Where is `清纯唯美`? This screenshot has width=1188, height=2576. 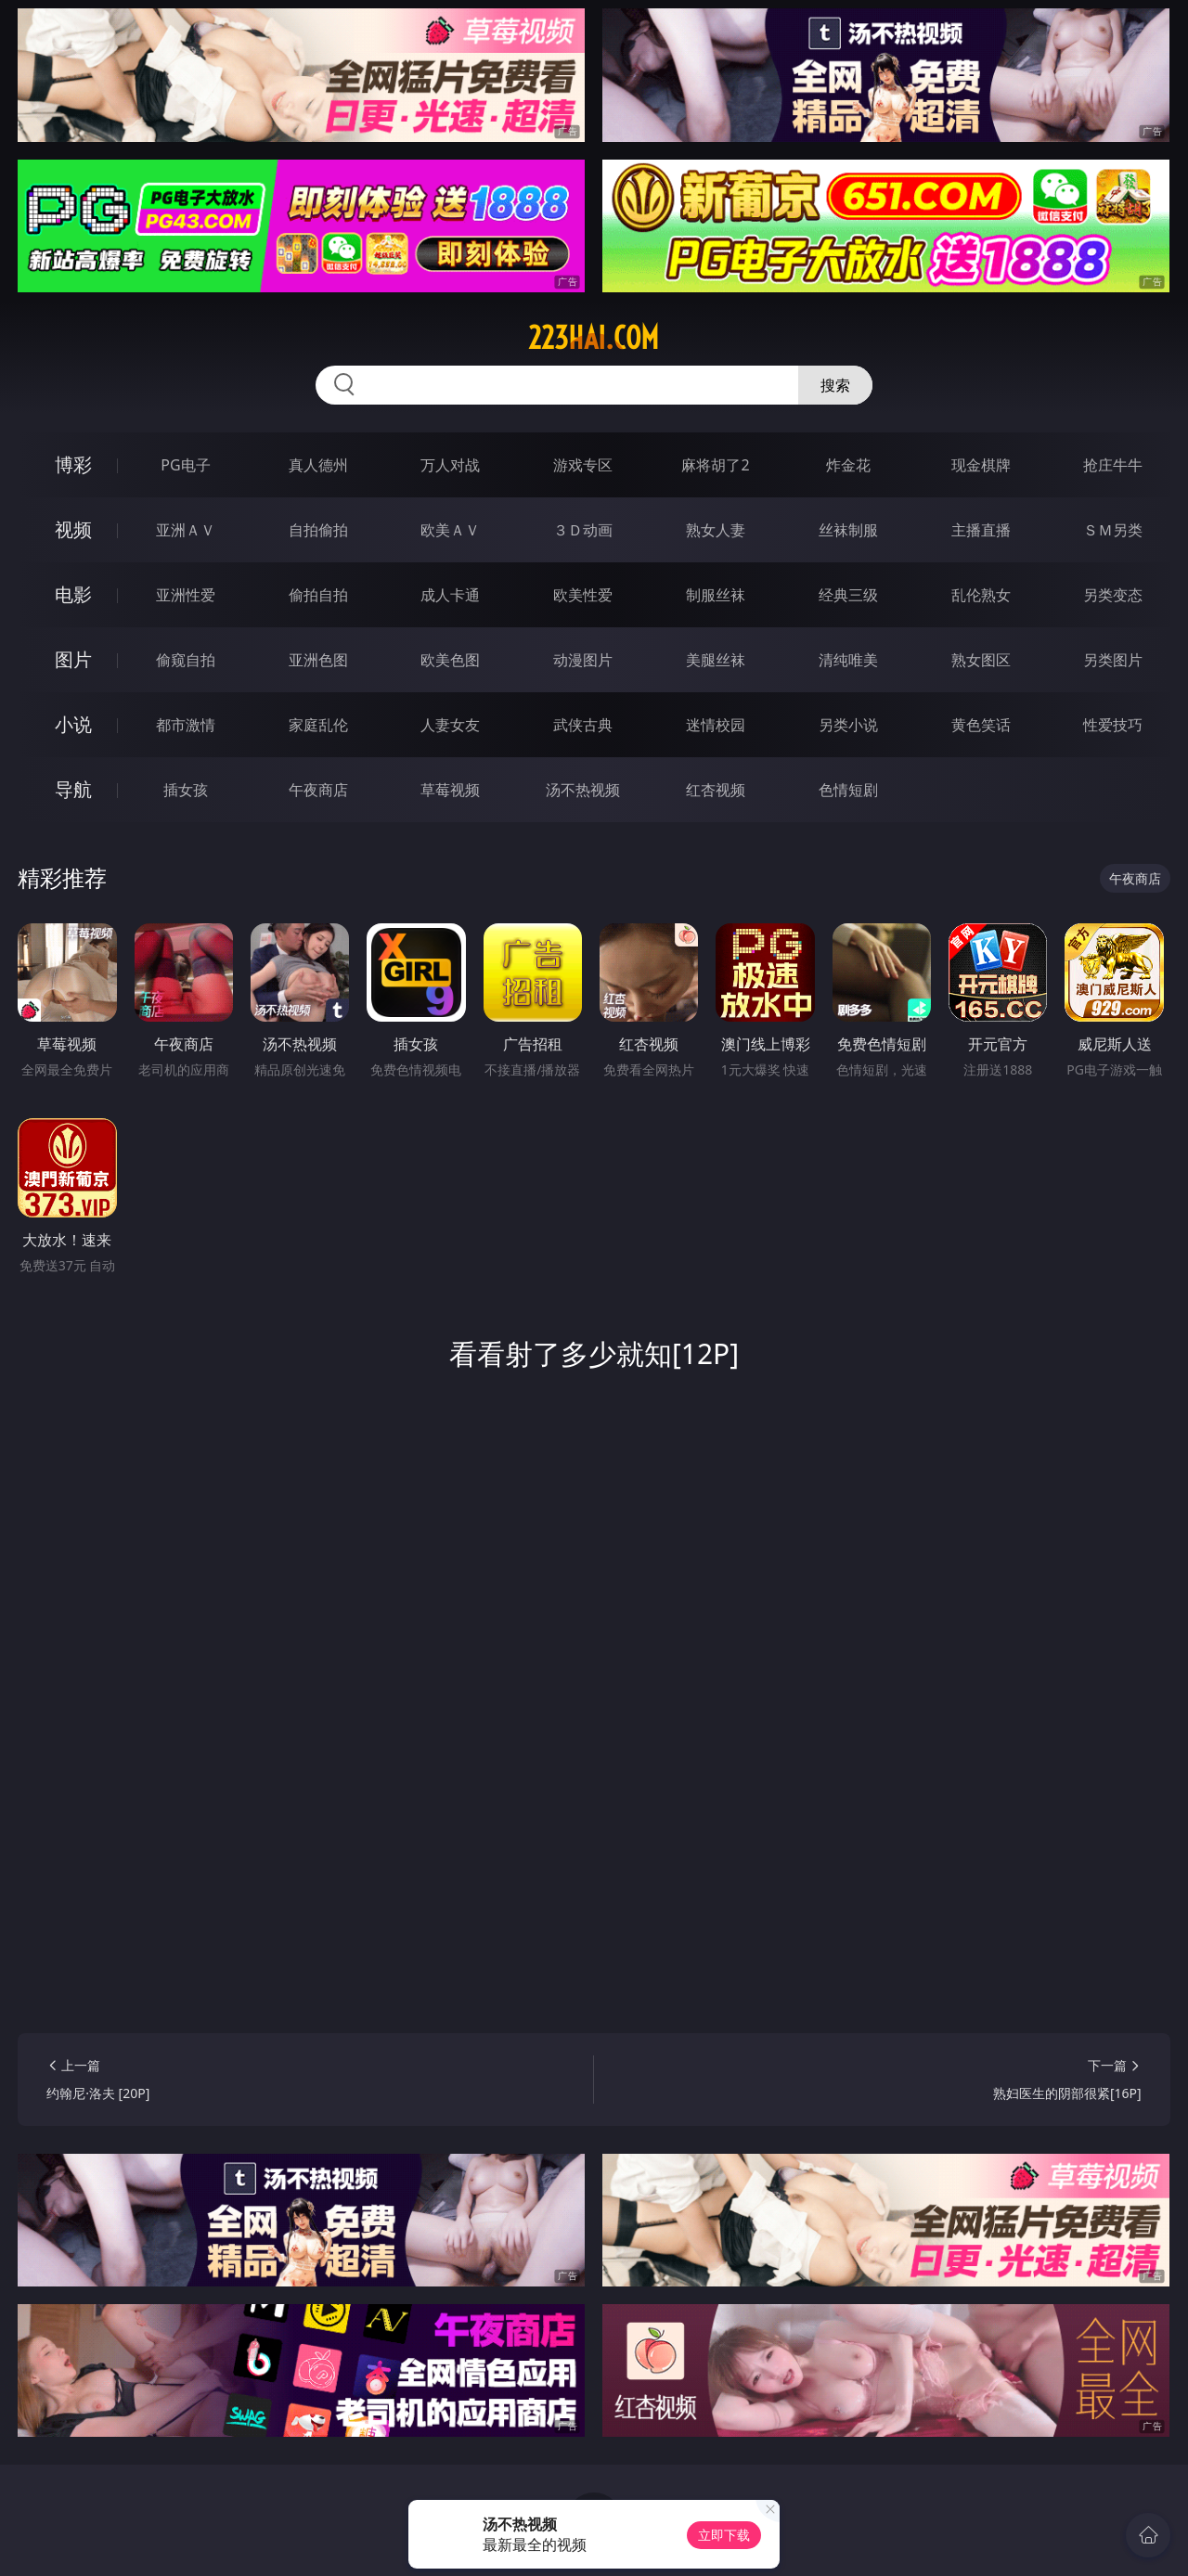
清纯唯美 is located at coordinates (848, 660).